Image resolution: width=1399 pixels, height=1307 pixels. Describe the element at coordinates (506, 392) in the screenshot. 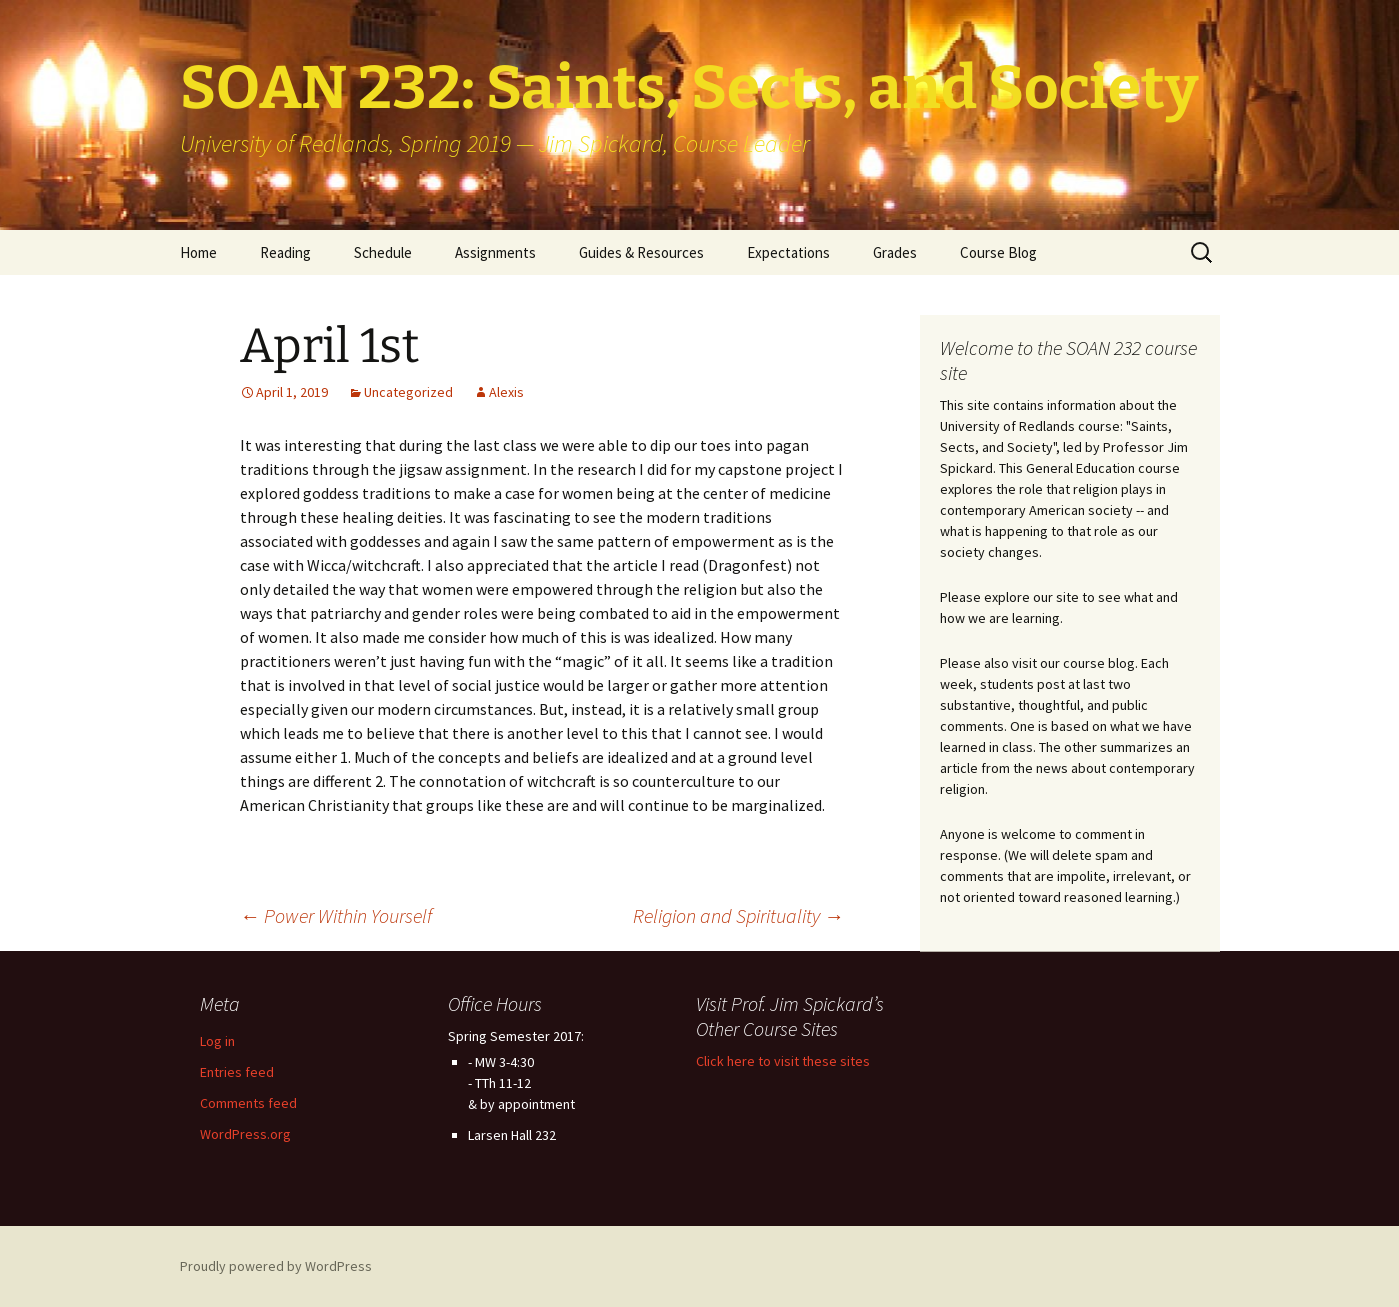

I see `Alexis` at that location.